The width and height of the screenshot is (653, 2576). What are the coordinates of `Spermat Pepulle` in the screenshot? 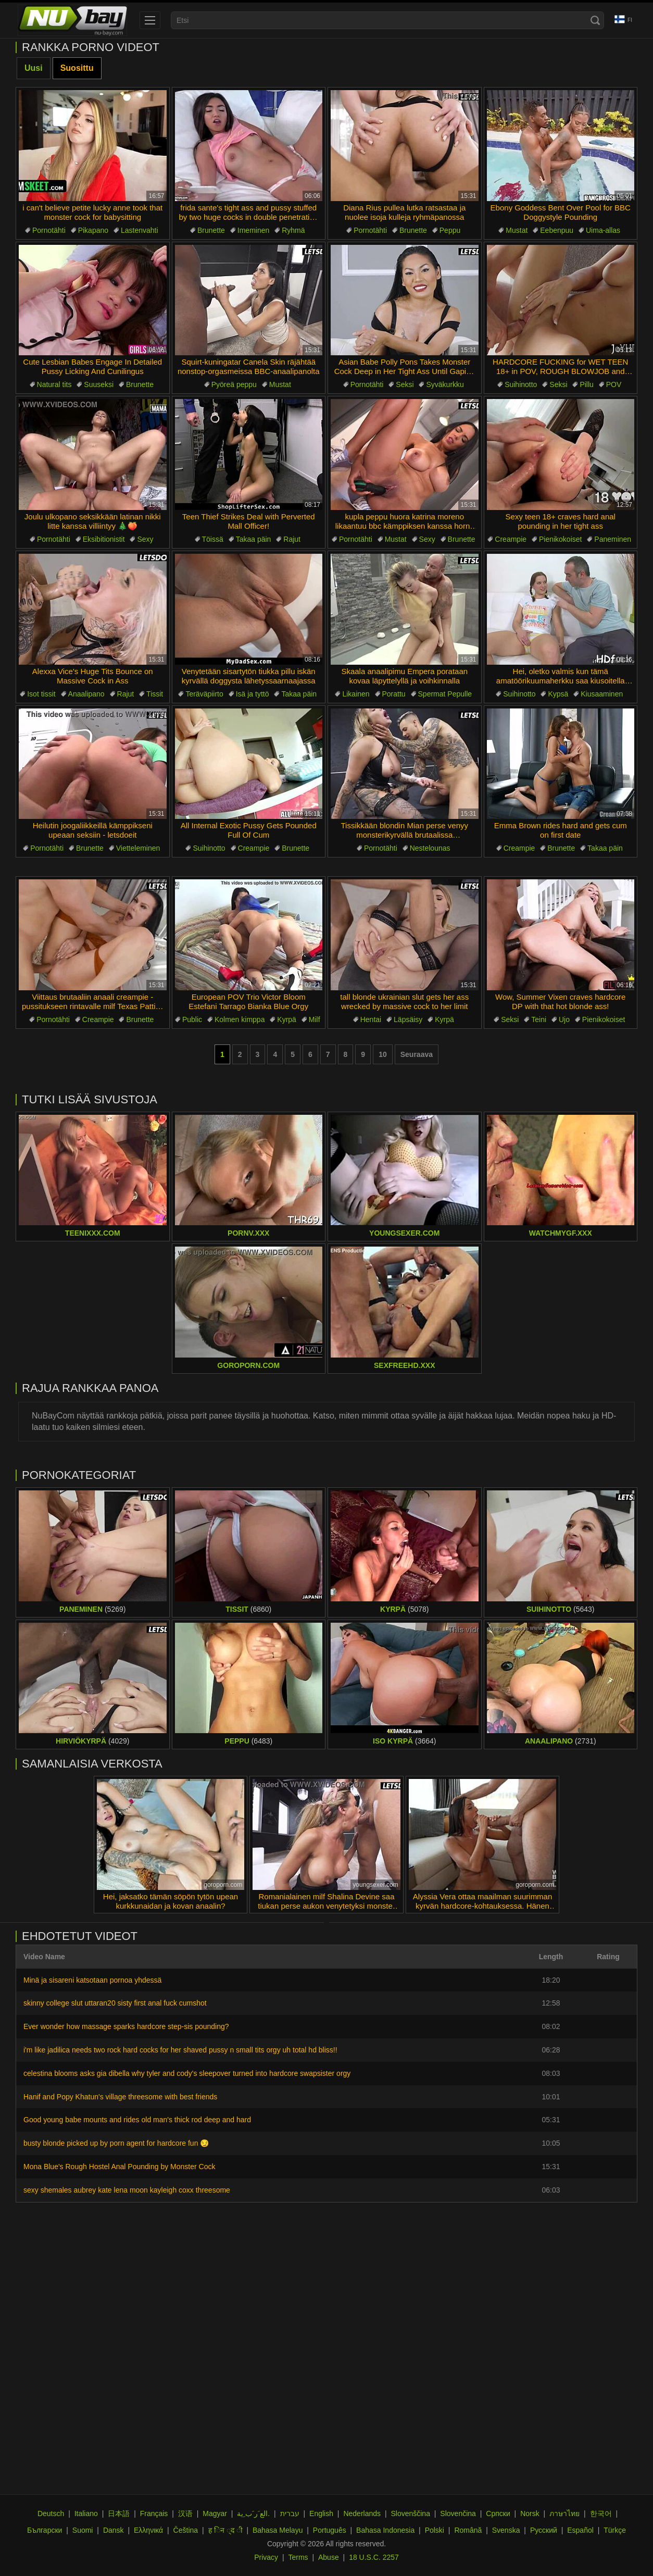 It's located at (445, 694).